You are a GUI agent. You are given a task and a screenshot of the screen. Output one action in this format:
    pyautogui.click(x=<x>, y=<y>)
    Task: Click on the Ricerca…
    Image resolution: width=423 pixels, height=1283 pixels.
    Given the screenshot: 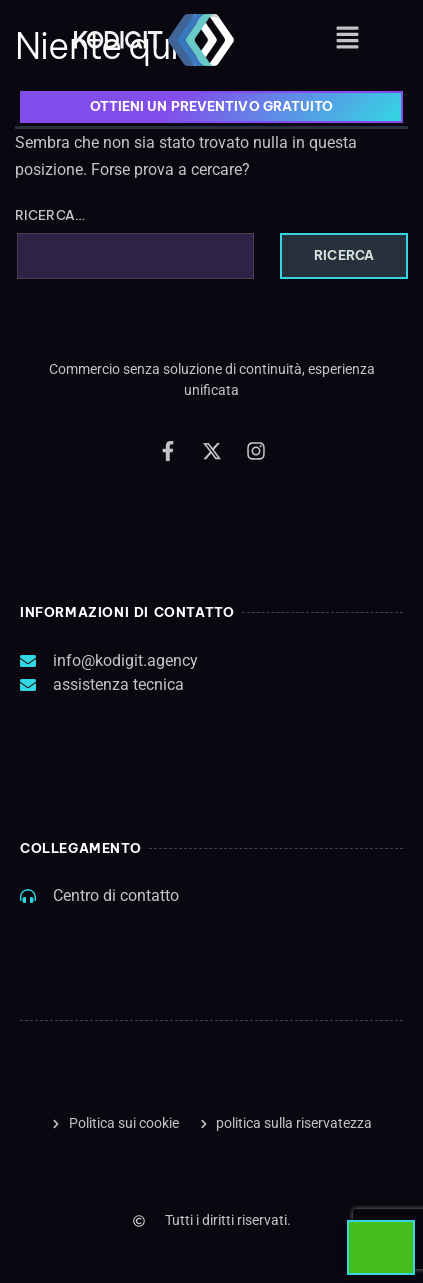 What is the action you would take?
    pyautogui.click(x=50, y=215)
    